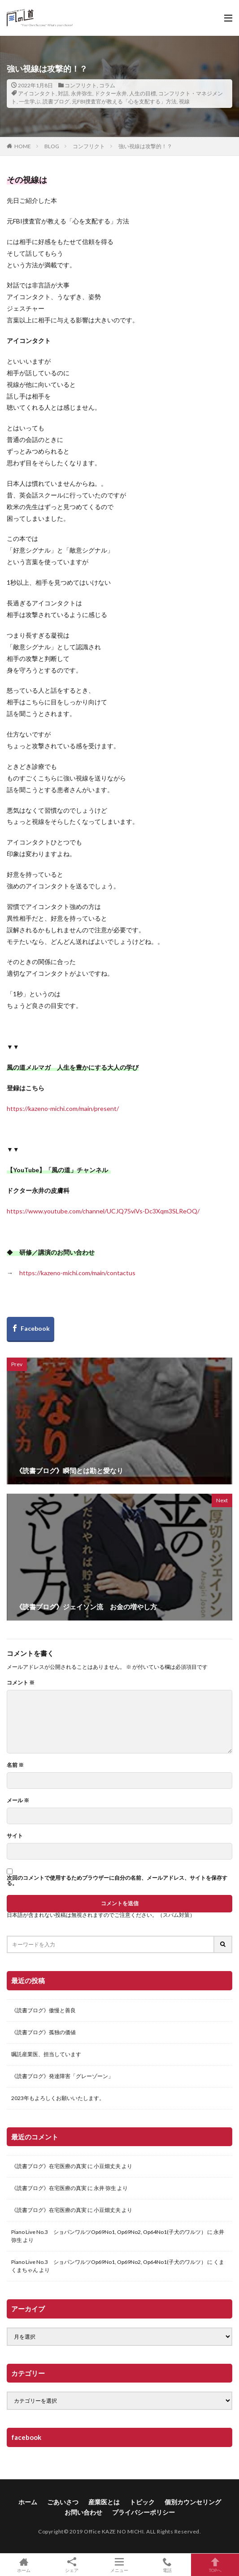 The image size is (239, 2576). What do you see at coordinates (62, 2502) in the screenshot?
I see `ごあいさつ` at bounding box center [62, 2502].